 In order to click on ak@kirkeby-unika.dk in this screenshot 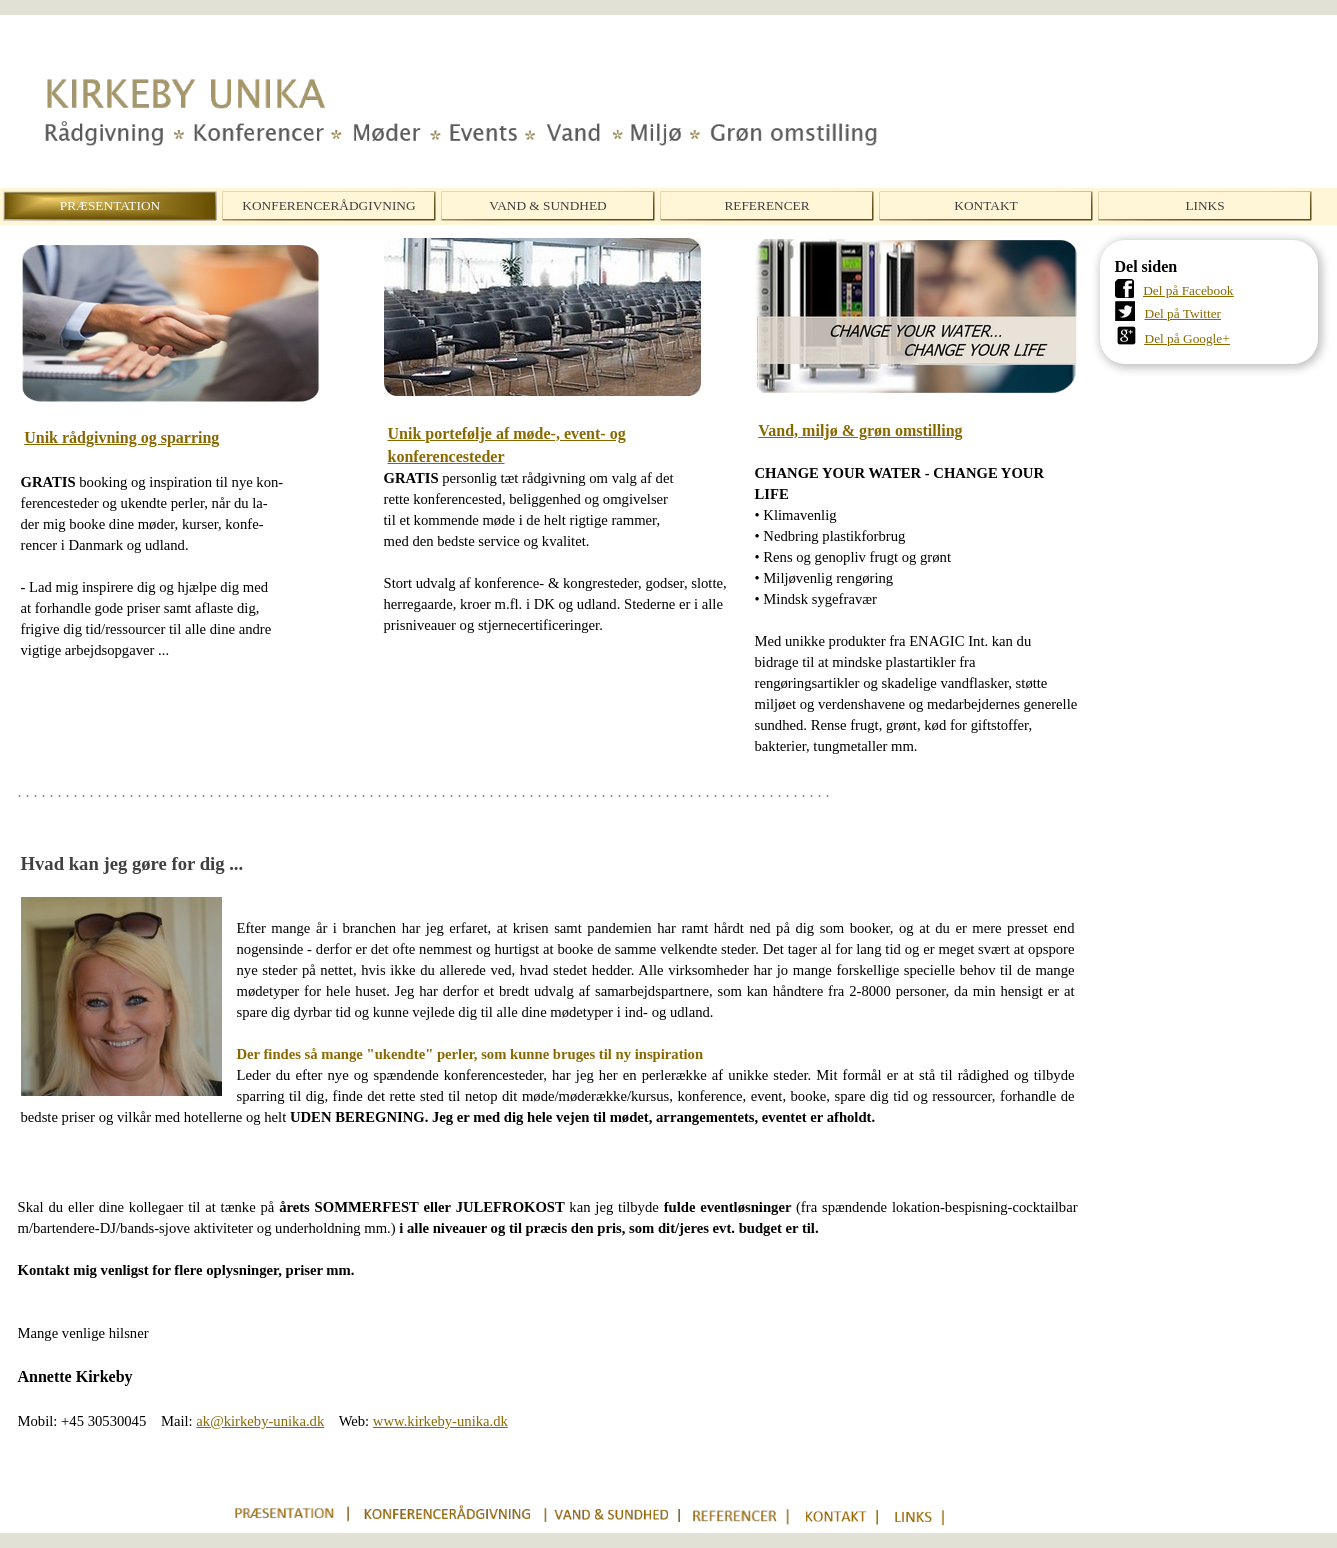, I will do `click(260, 1421)`.